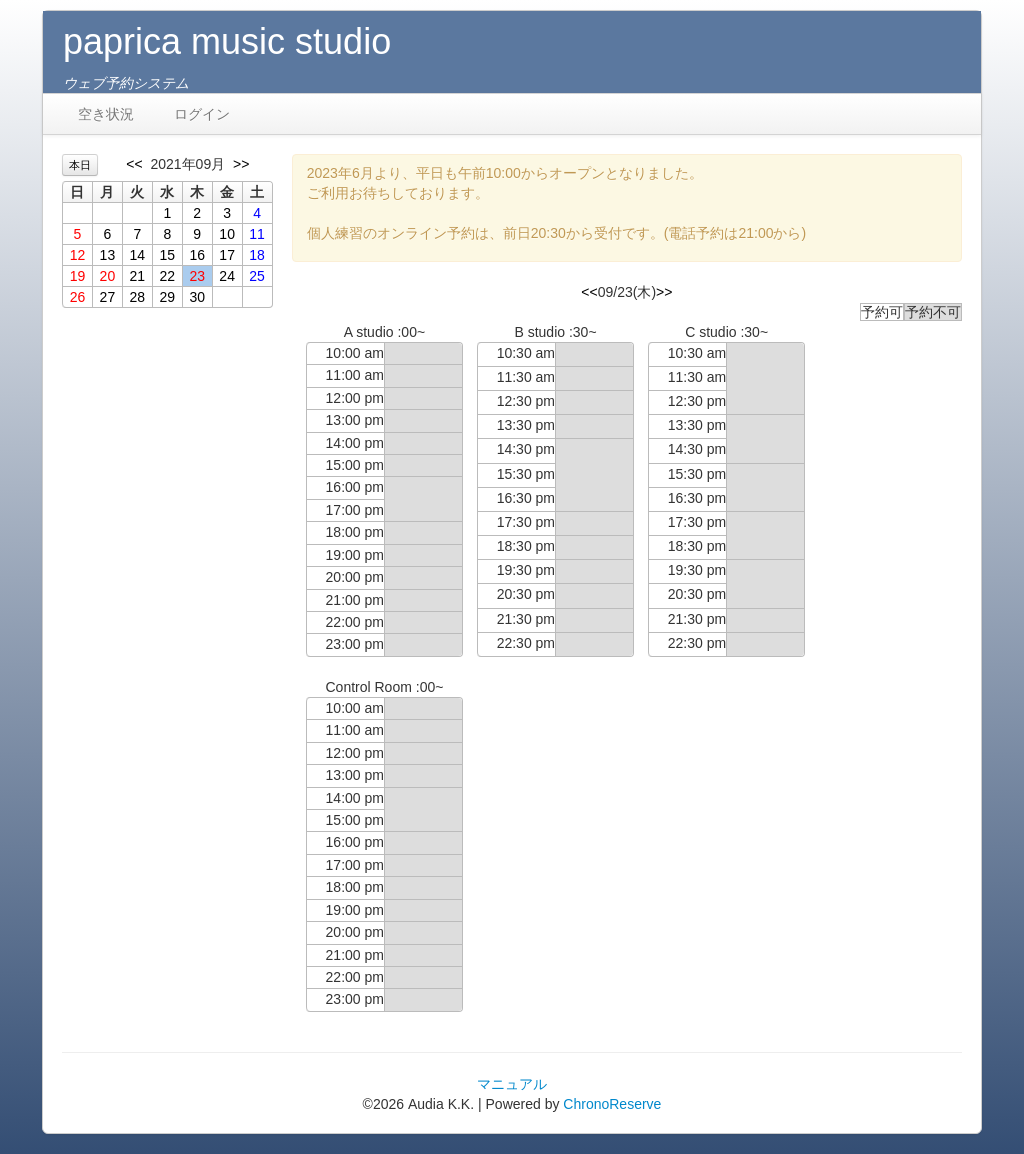 The height and width of the screenshot is (1154, 1024). Describe the element at coordinates (612, 1104) in the screenshot. I see `ChronoReserve` at that location.